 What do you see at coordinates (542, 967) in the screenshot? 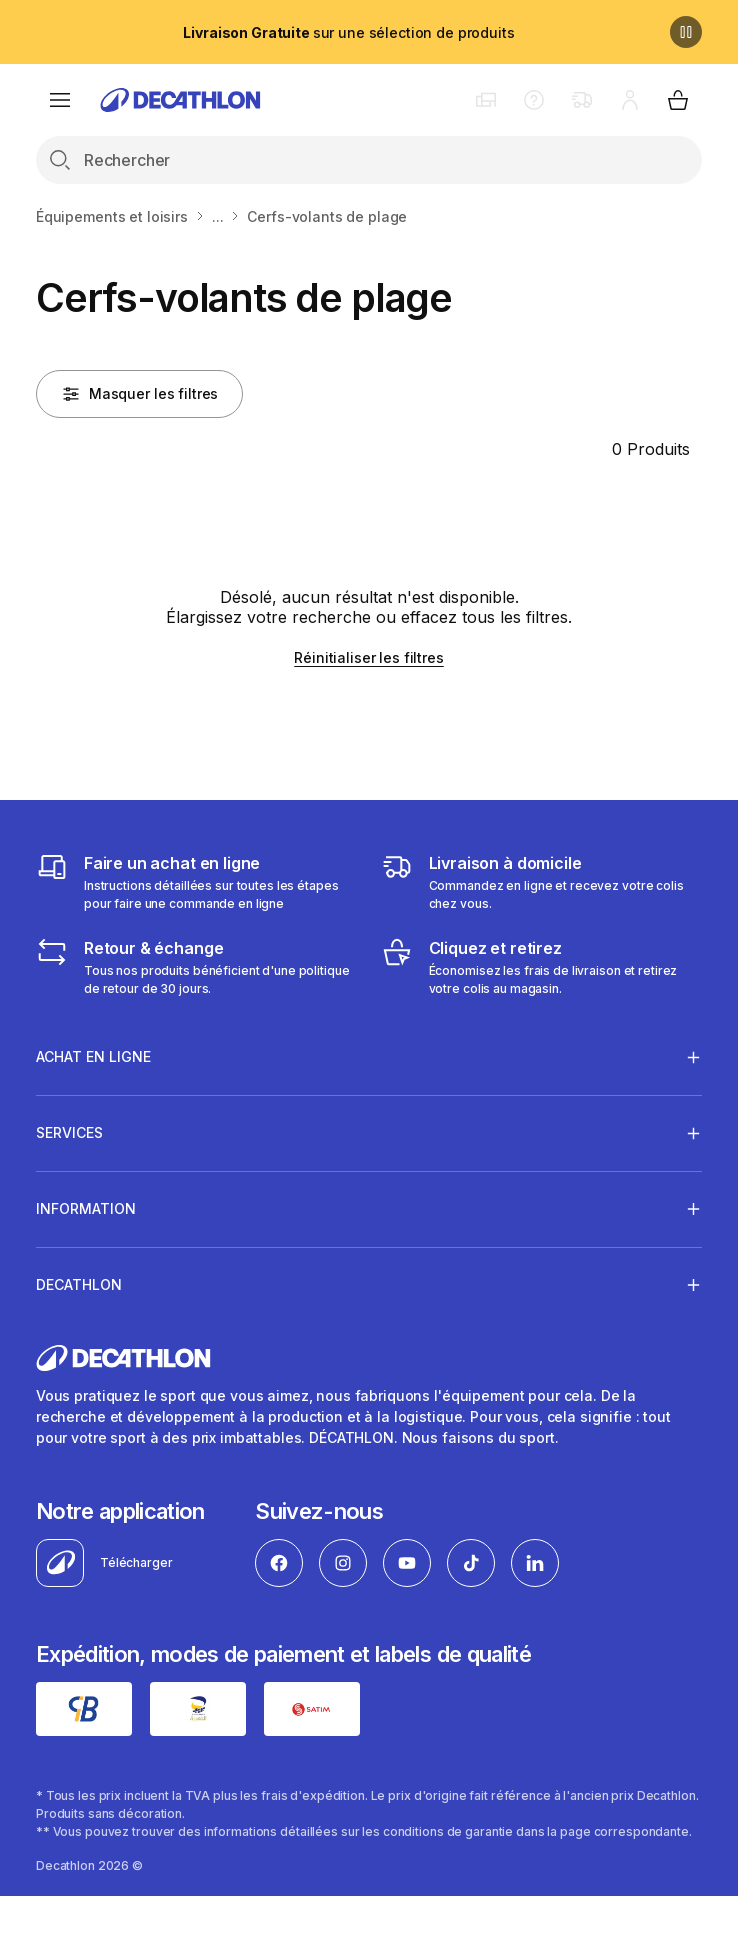
I see `[Cliquez et retirez]` at bounding box center [542, 967].